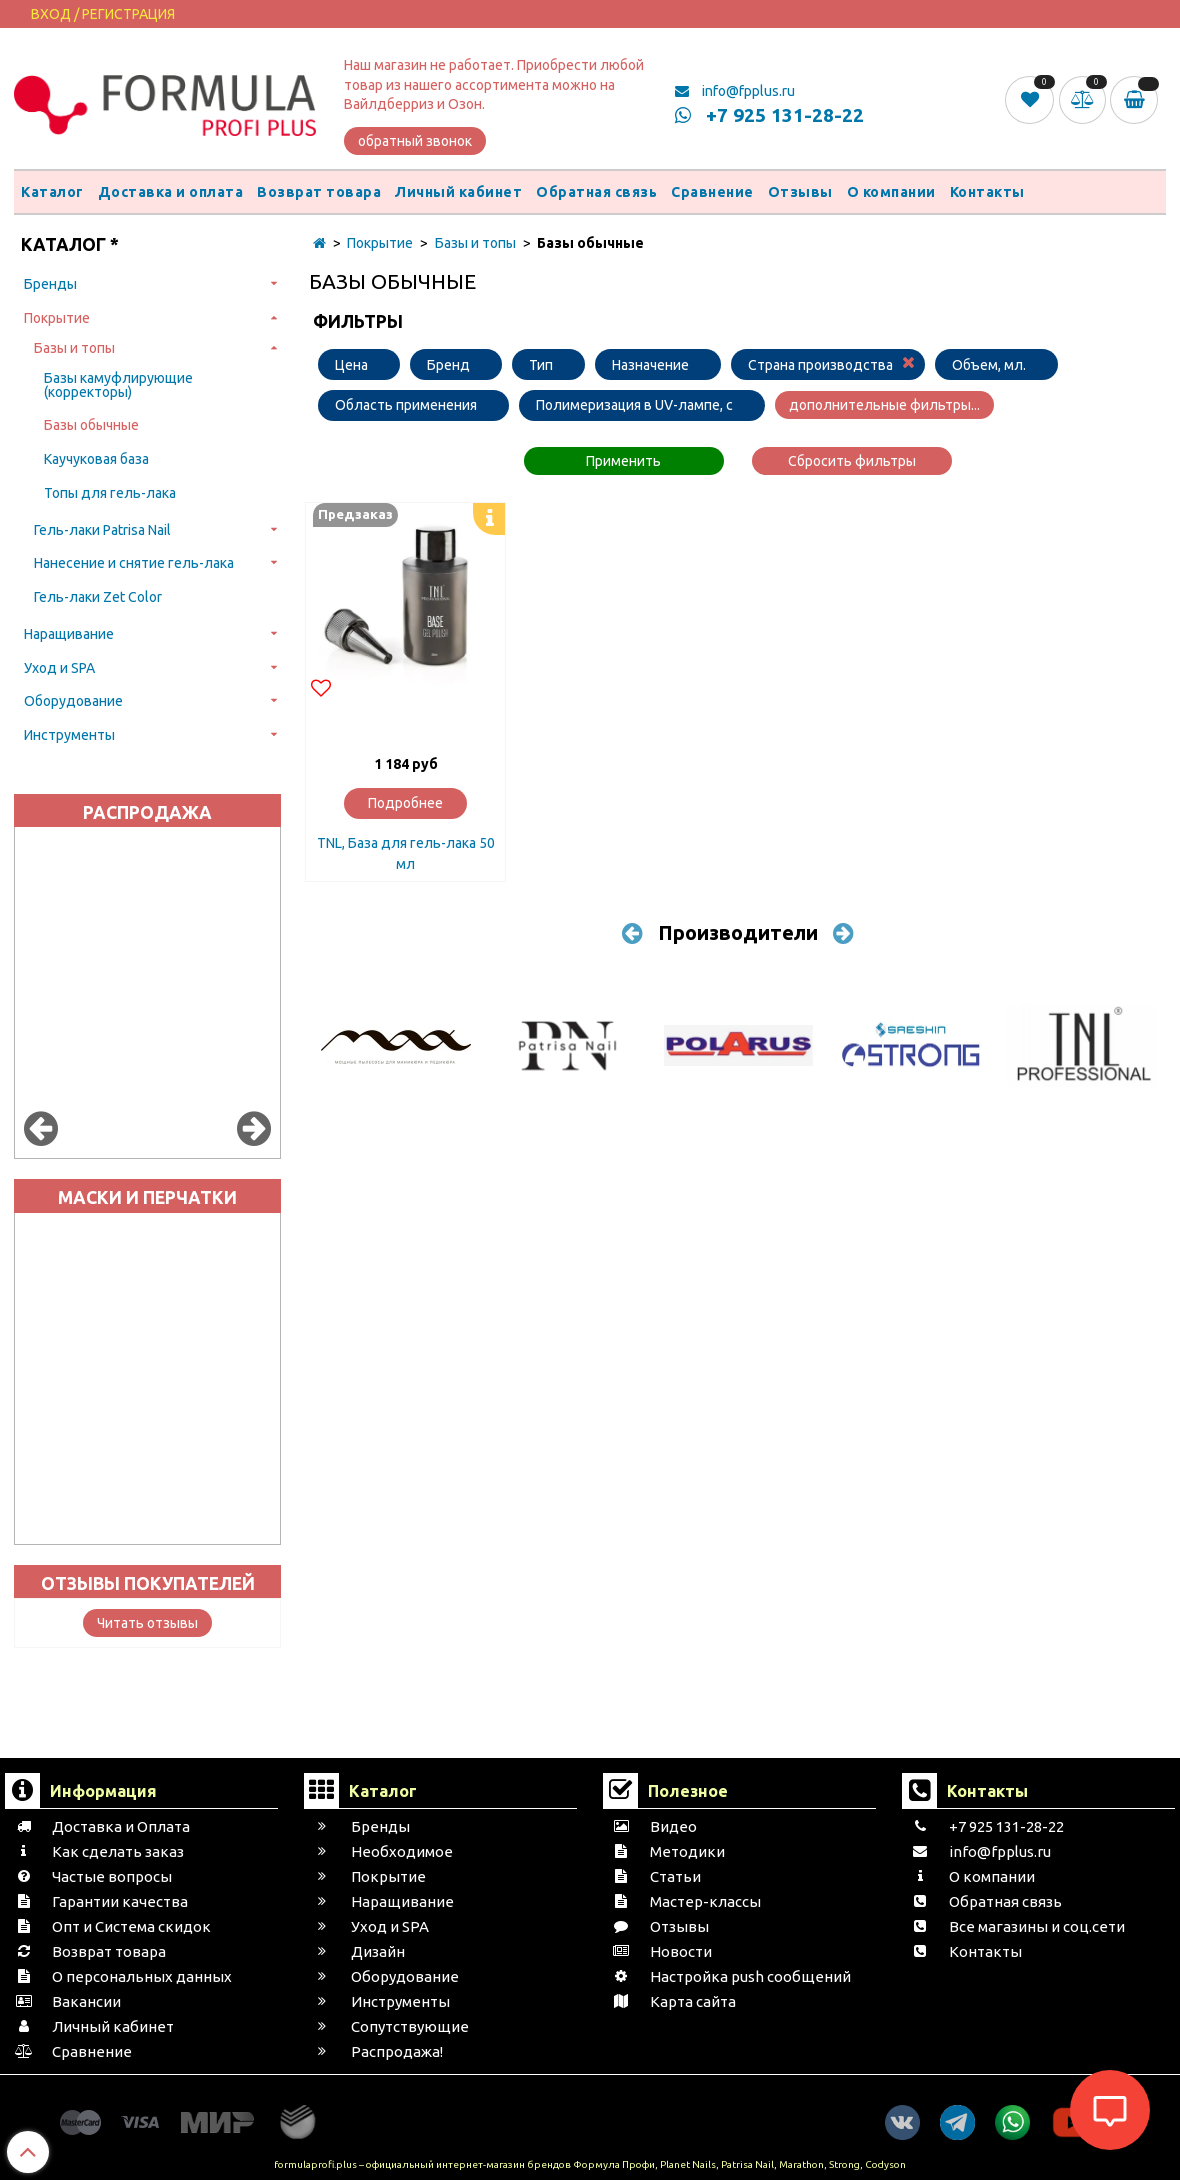  I want to click on Обратная связь, so click(596, 192).